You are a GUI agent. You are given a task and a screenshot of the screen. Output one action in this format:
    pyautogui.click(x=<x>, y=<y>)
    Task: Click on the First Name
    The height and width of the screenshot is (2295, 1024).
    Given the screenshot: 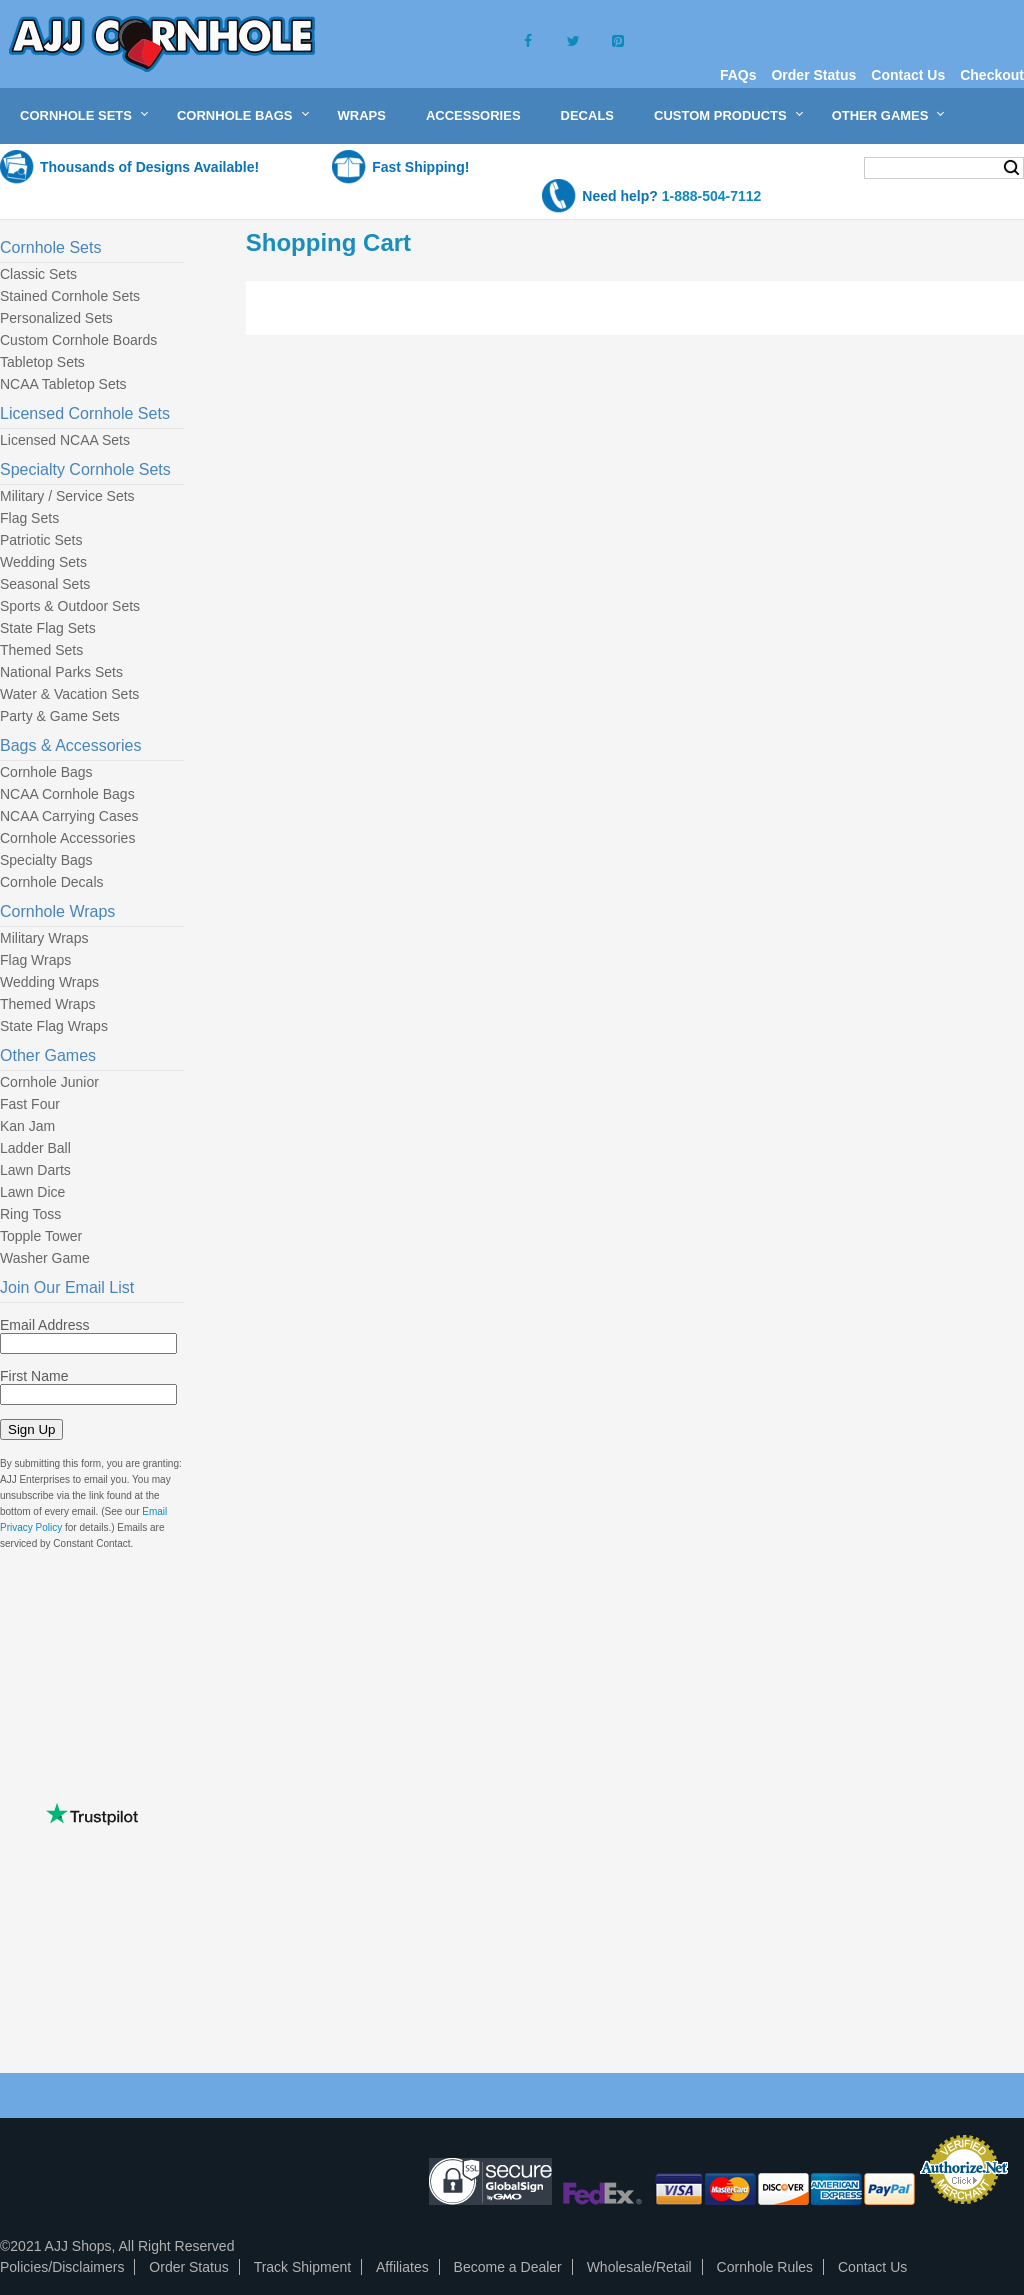 What is the action you would take?
    pyautogui.click(x=34, y=1376)
    